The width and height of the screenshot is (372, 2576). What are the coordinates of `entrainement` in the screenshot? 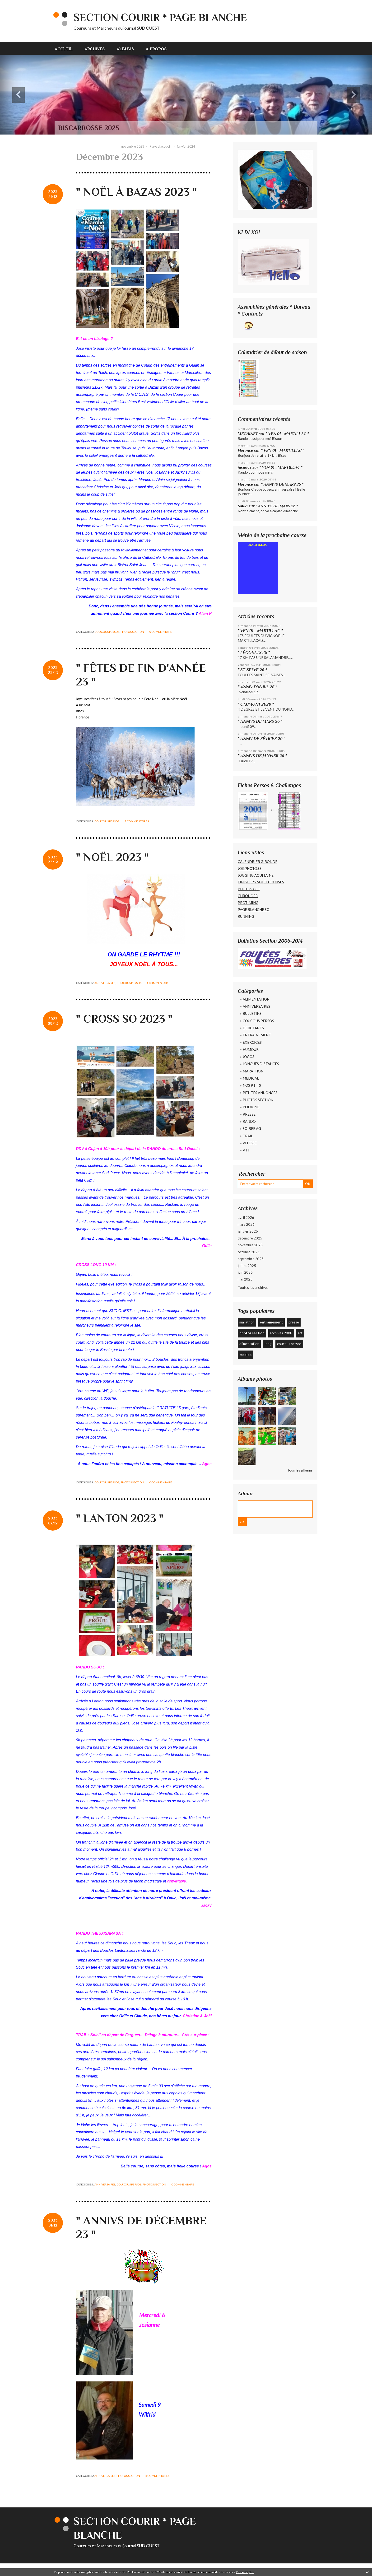 It's located at (271, 1322).